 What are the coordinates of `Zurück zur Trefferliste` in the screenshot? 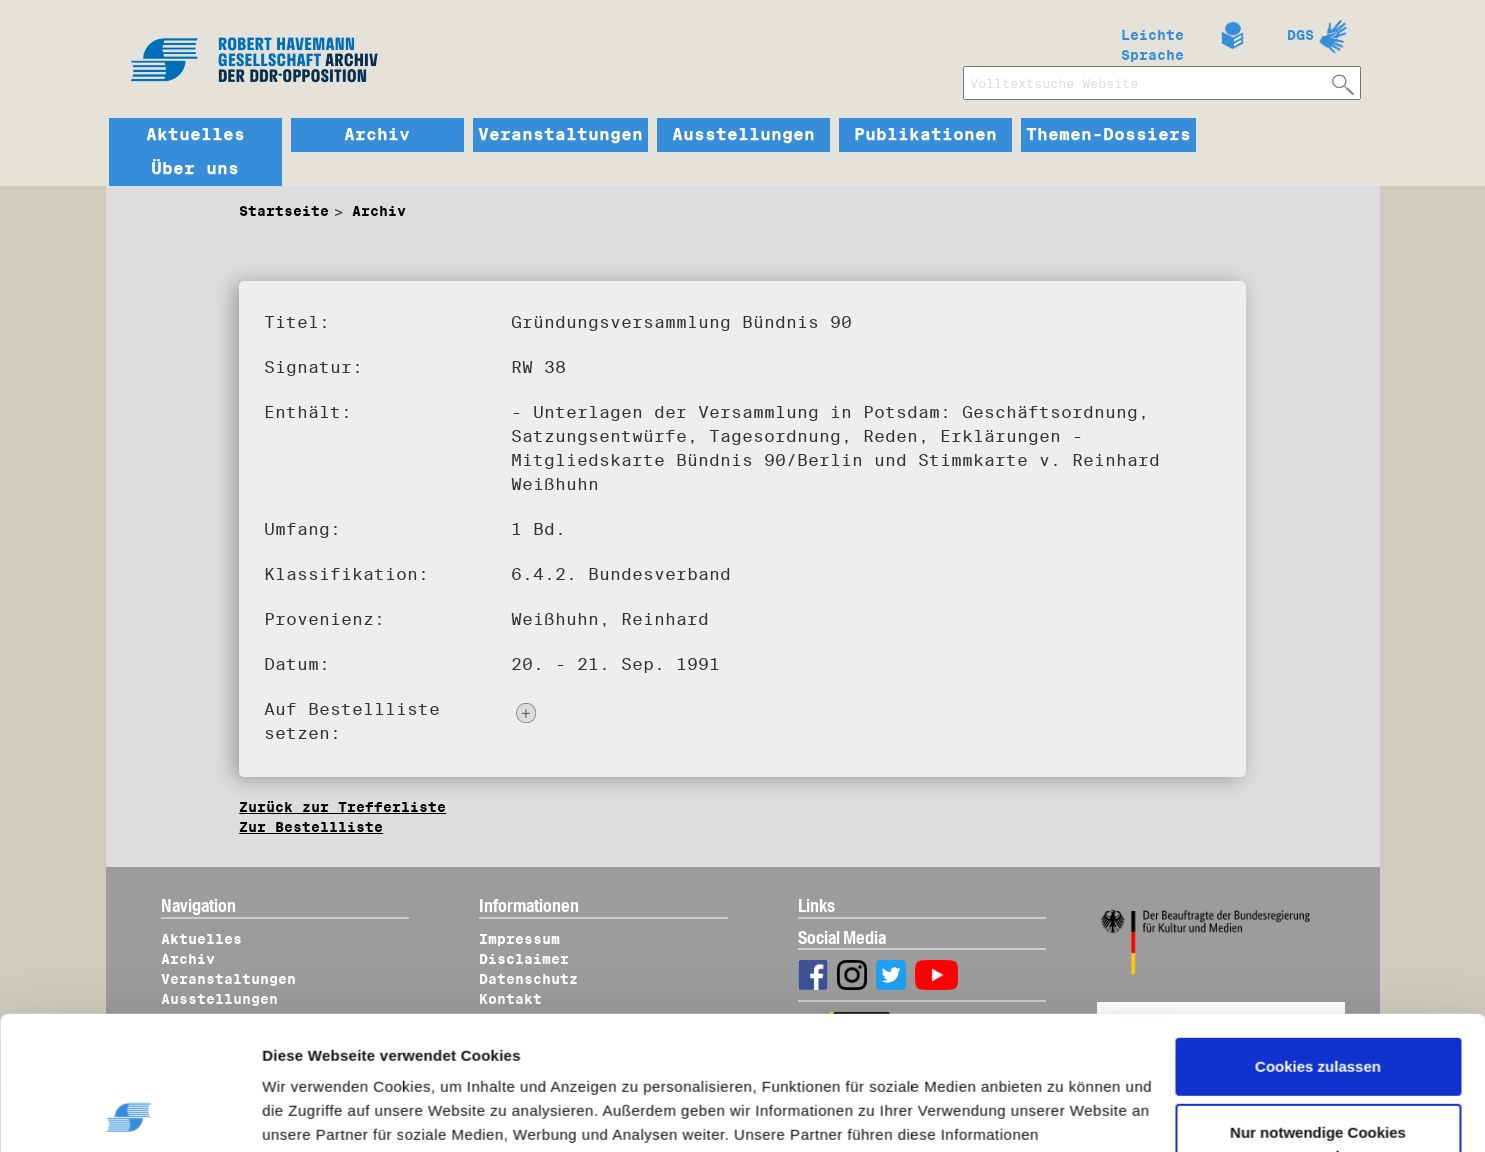 It's located at (342, 807).